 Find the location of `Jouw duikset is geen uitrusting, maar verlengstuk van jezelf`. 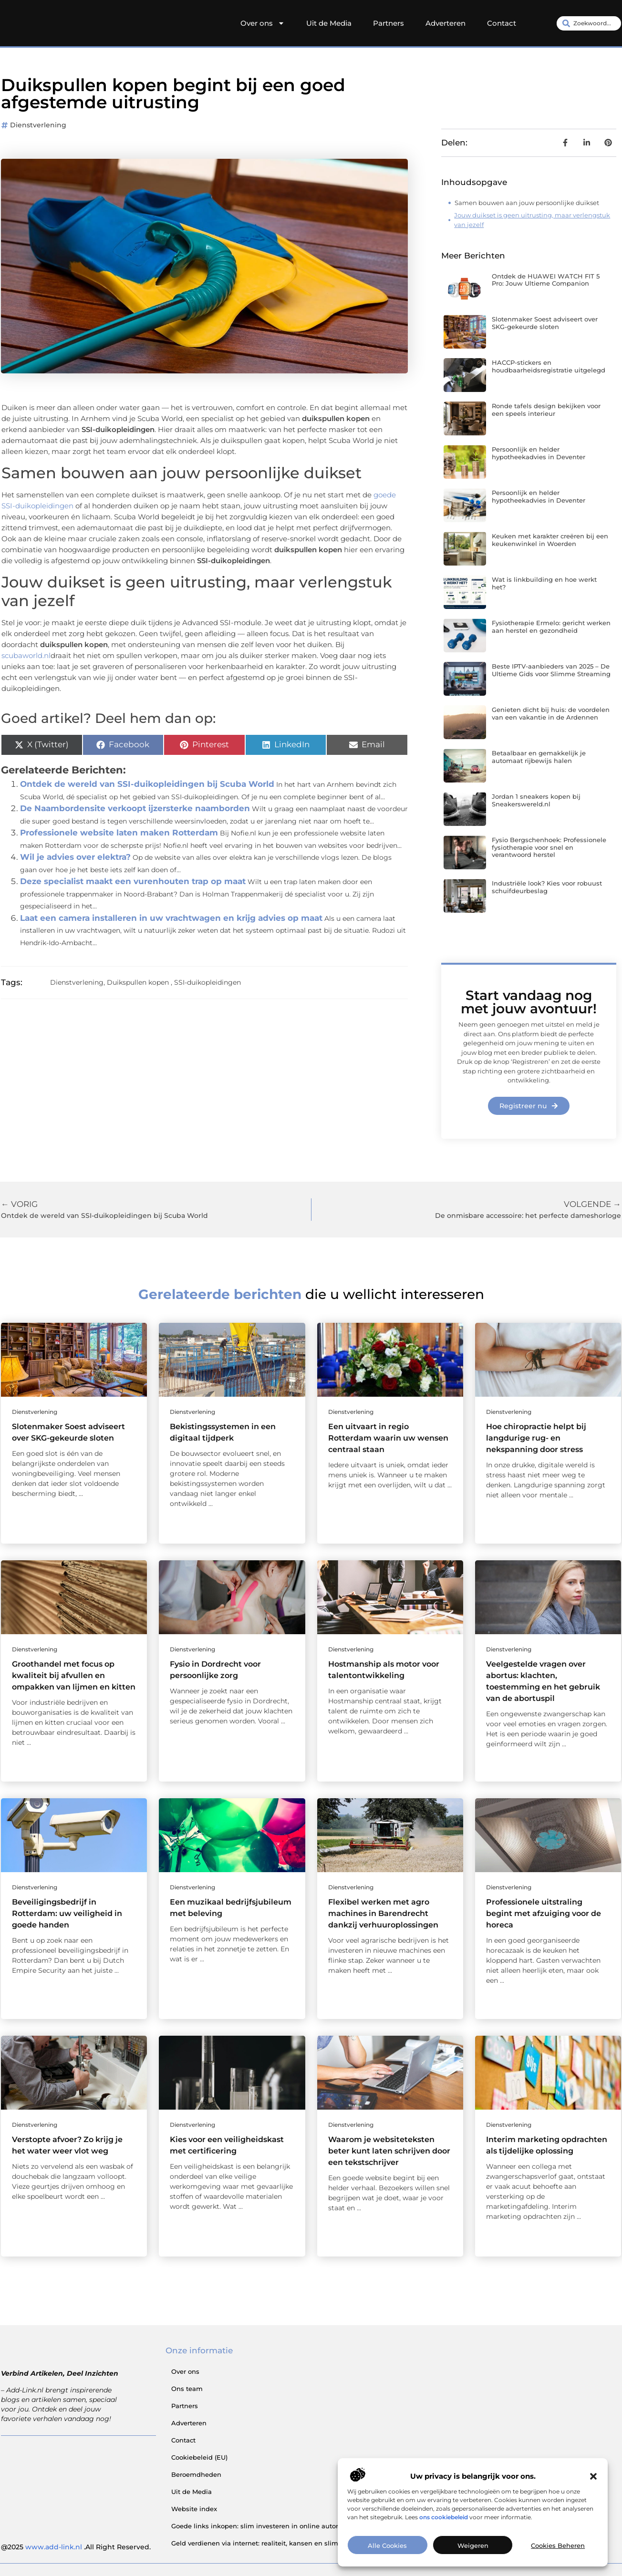

Jouw duikset is geen uitrusting, maar verlengstuk van jezelf is located at coordinates (532, 219).